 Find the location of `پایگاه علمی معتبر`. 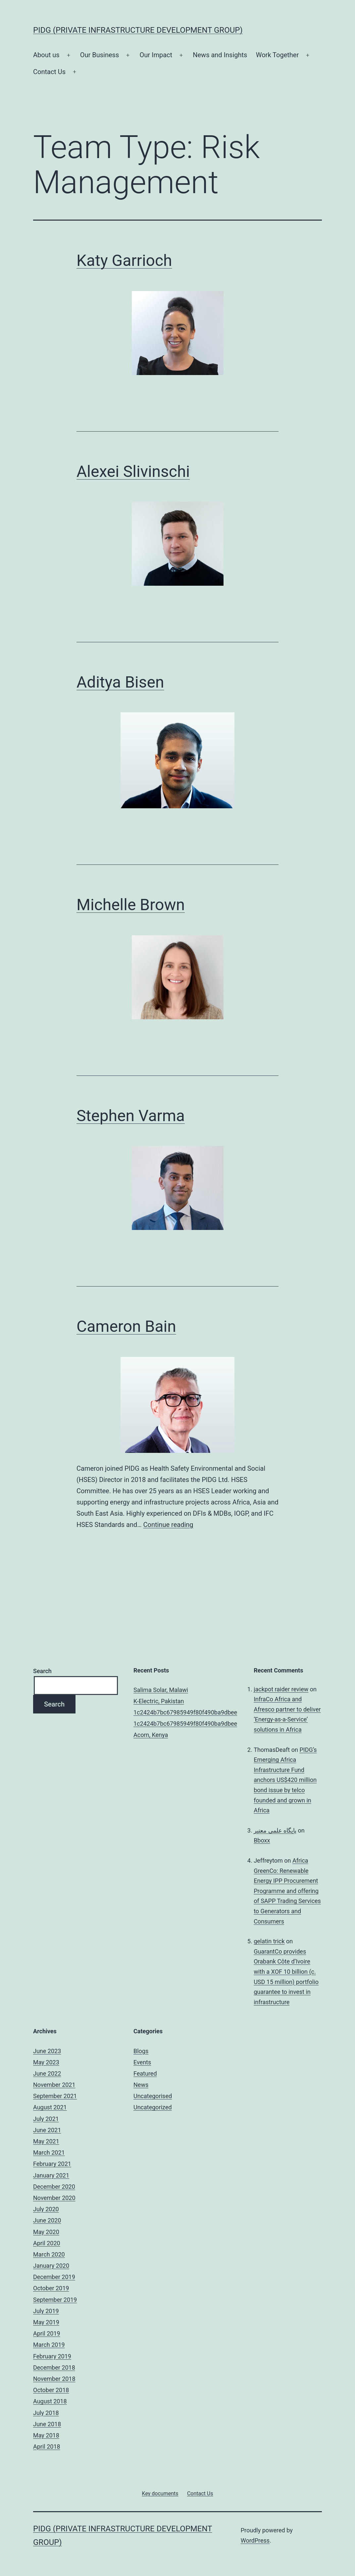

پایگاه علمی معتبر is located at coordinates (275, 1830).